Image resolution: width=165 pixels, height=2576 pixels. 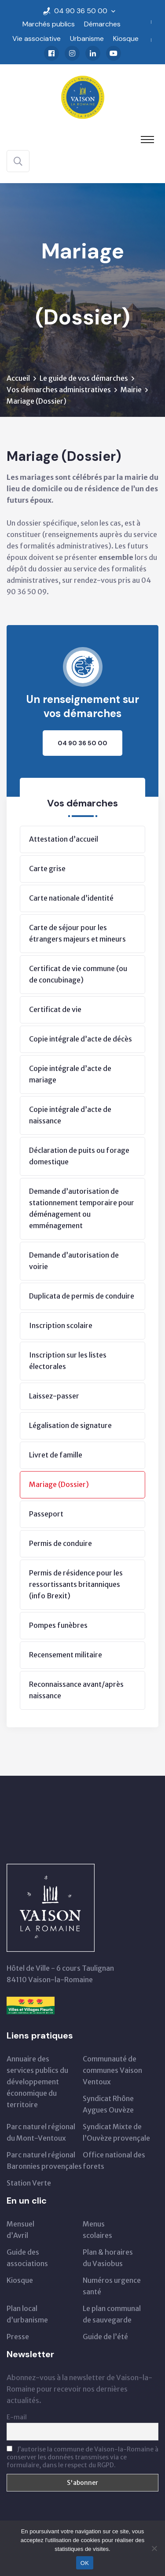 I want to click on Mariage (Dossier), so click(x=59, y=1484).